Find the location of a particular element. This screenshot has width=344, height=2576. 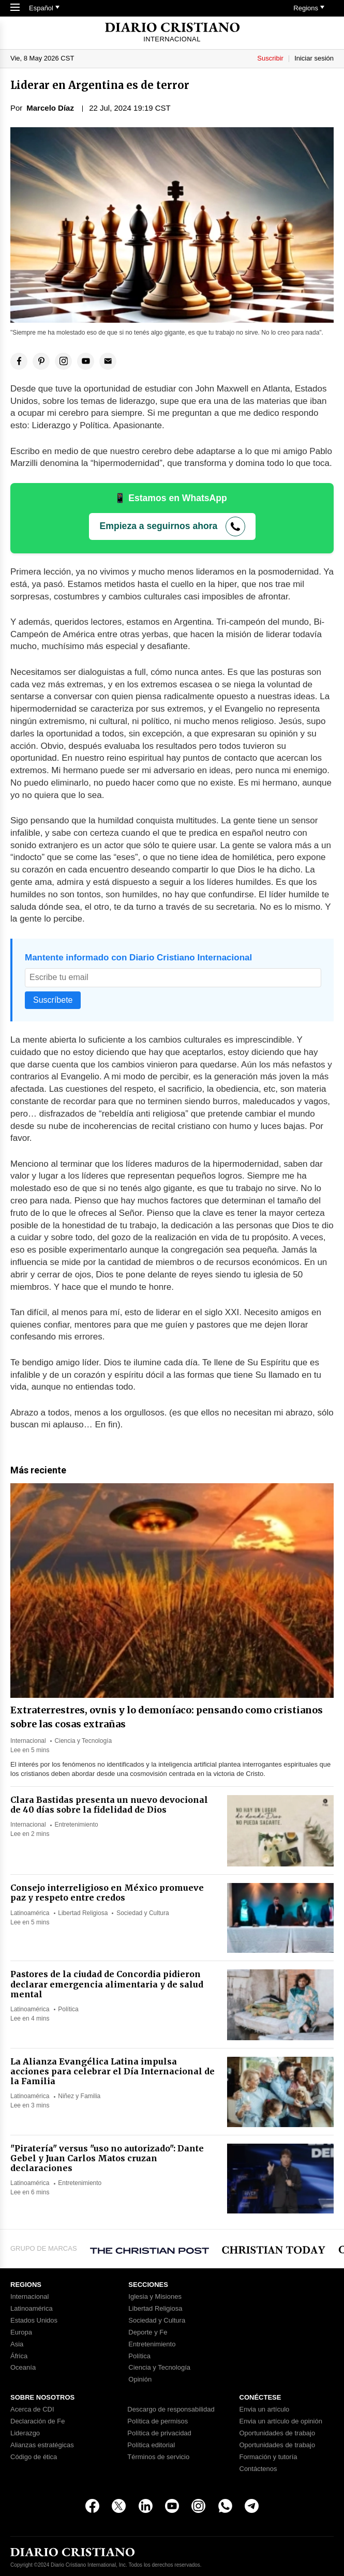

Liderazgo is located at coordinates (25, 2433).